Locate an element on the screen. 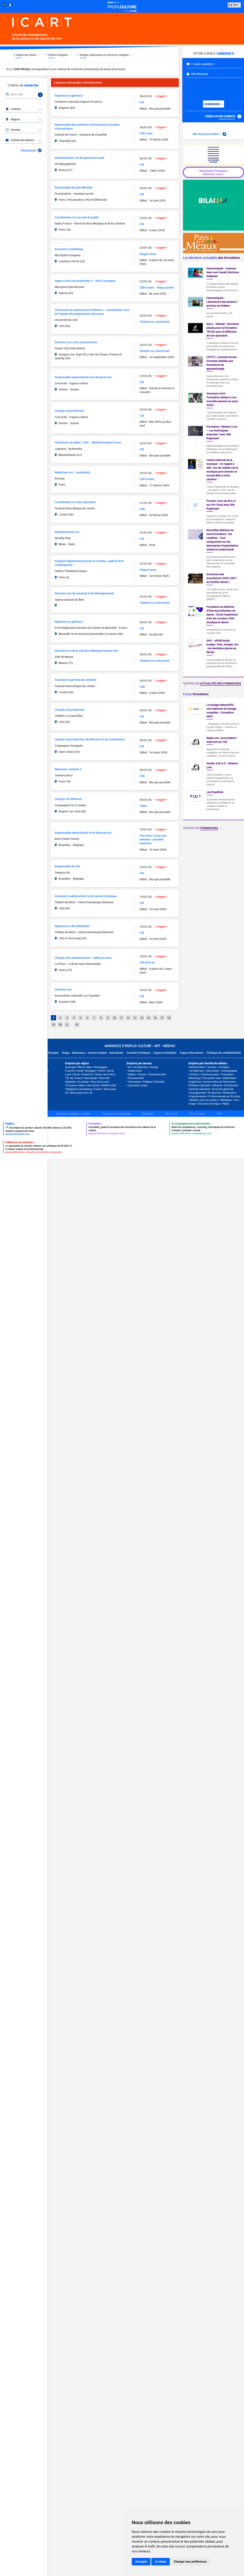 This screenshot has width=244, height=2576. 14 is located at coordinates (141, 1018).